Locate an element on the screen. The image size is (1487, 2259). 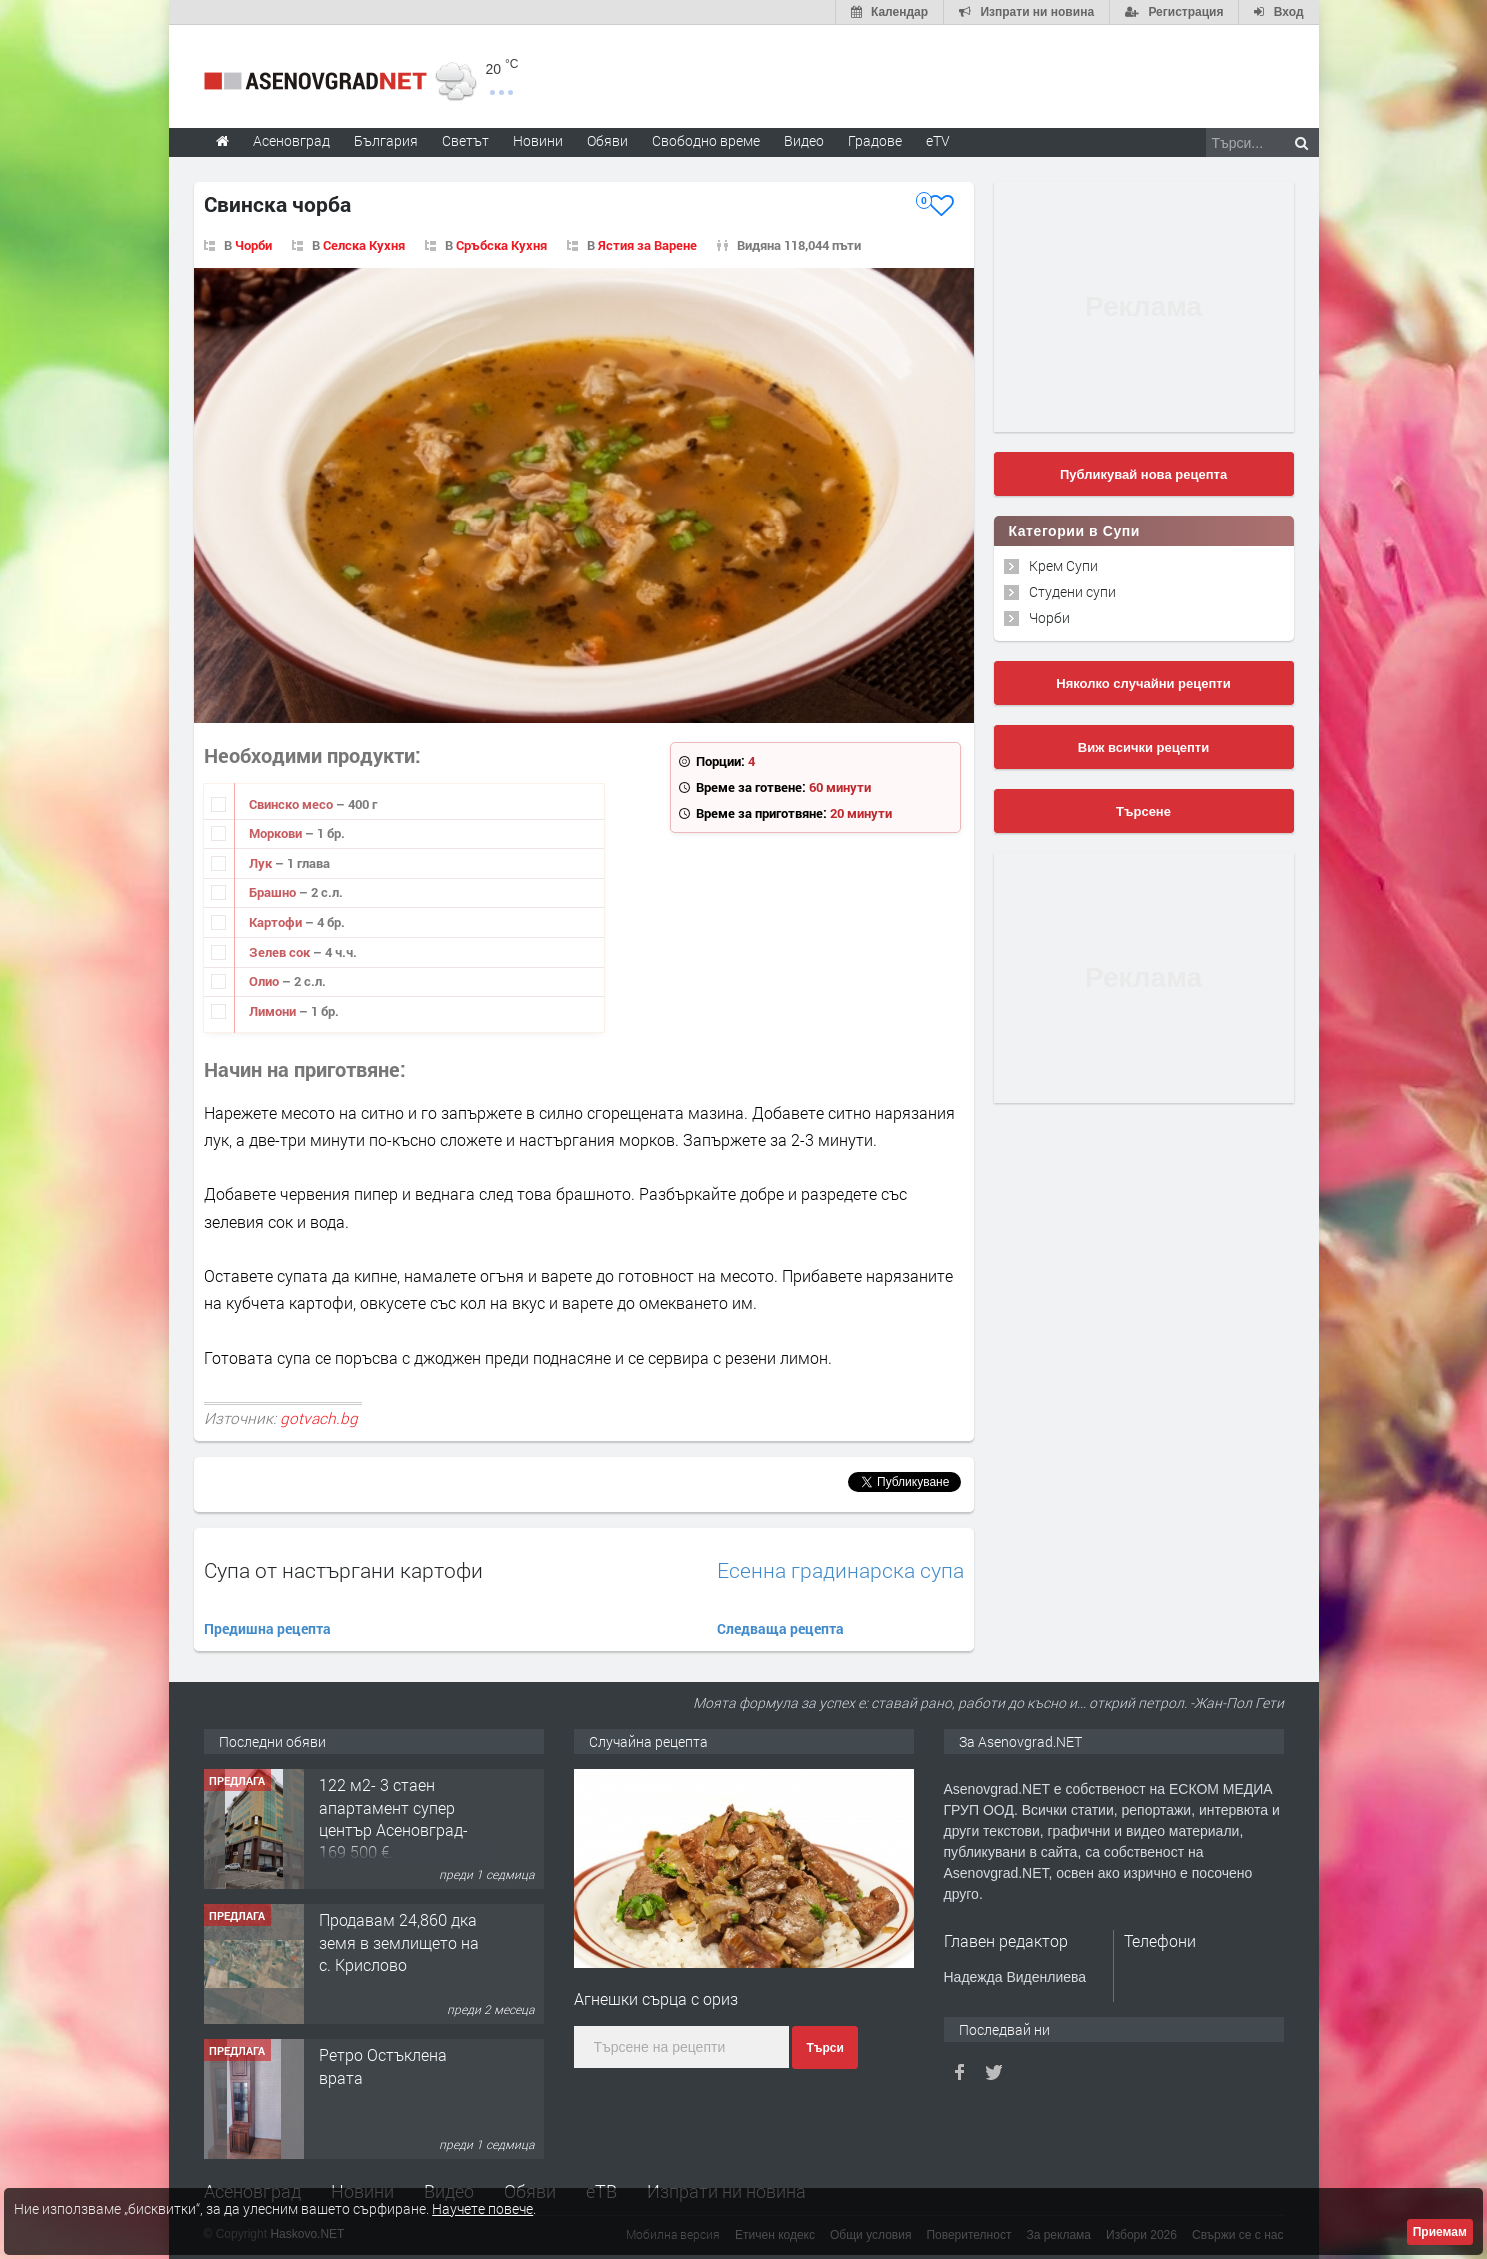
Няколко случайни рецепти is located at coordinates (1143, 683).